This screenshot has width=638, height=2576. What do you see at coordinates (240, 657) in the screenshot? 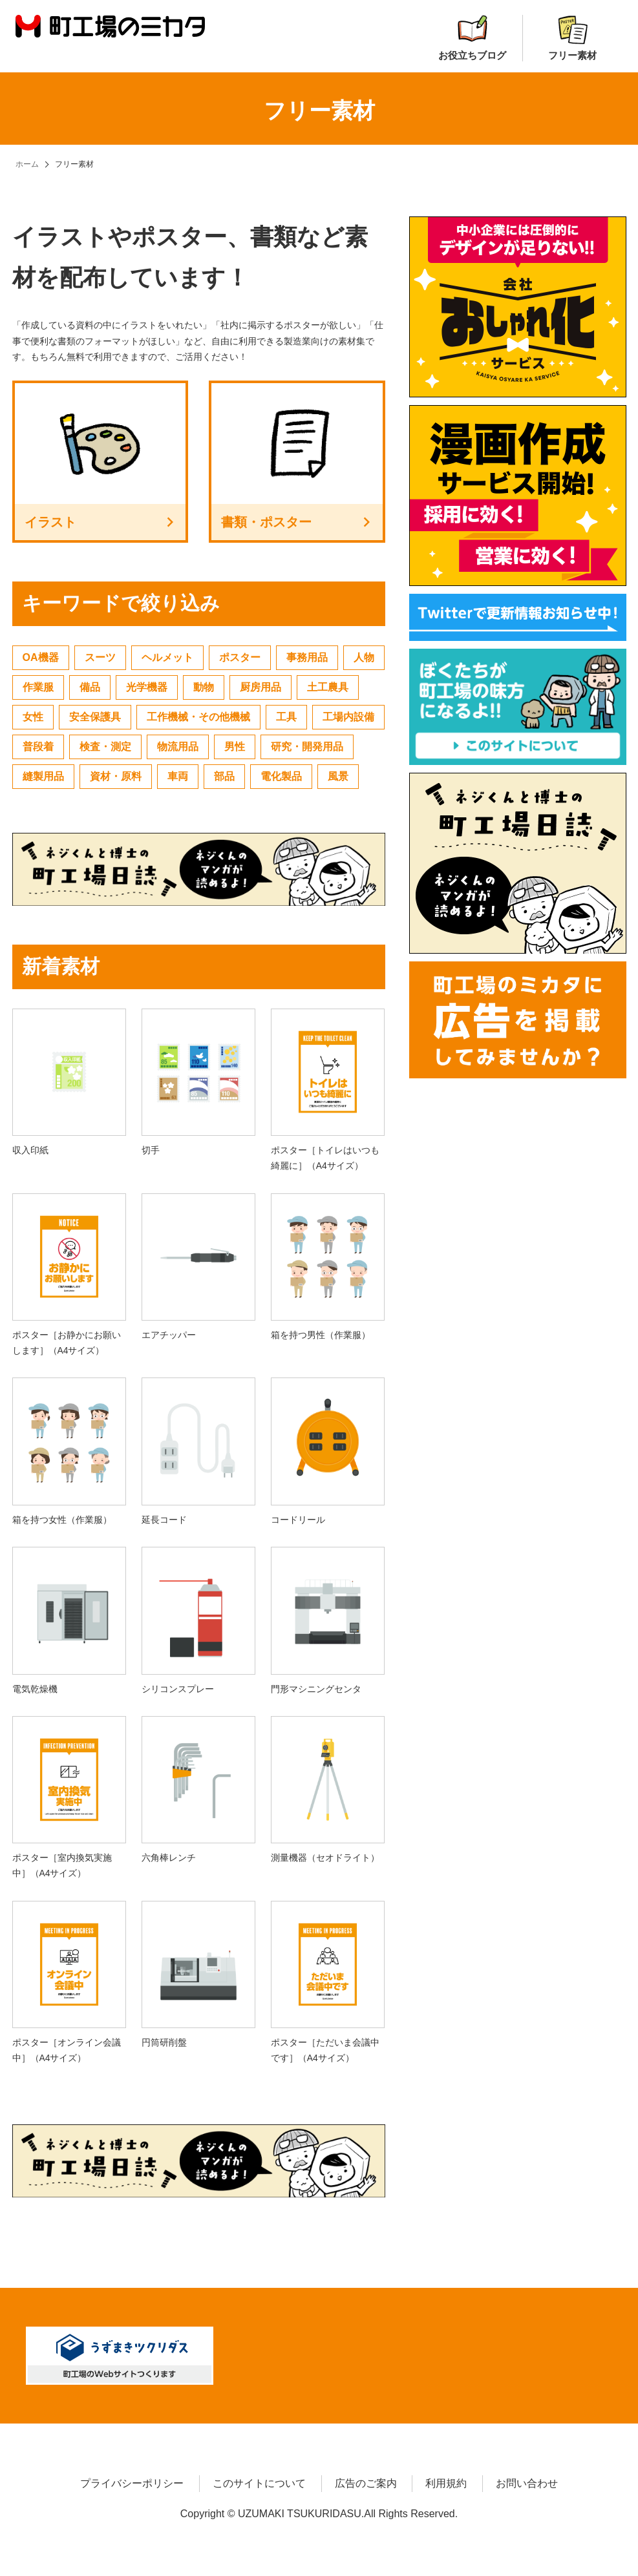
I see `ポスター` at bounding box center [240, 657].